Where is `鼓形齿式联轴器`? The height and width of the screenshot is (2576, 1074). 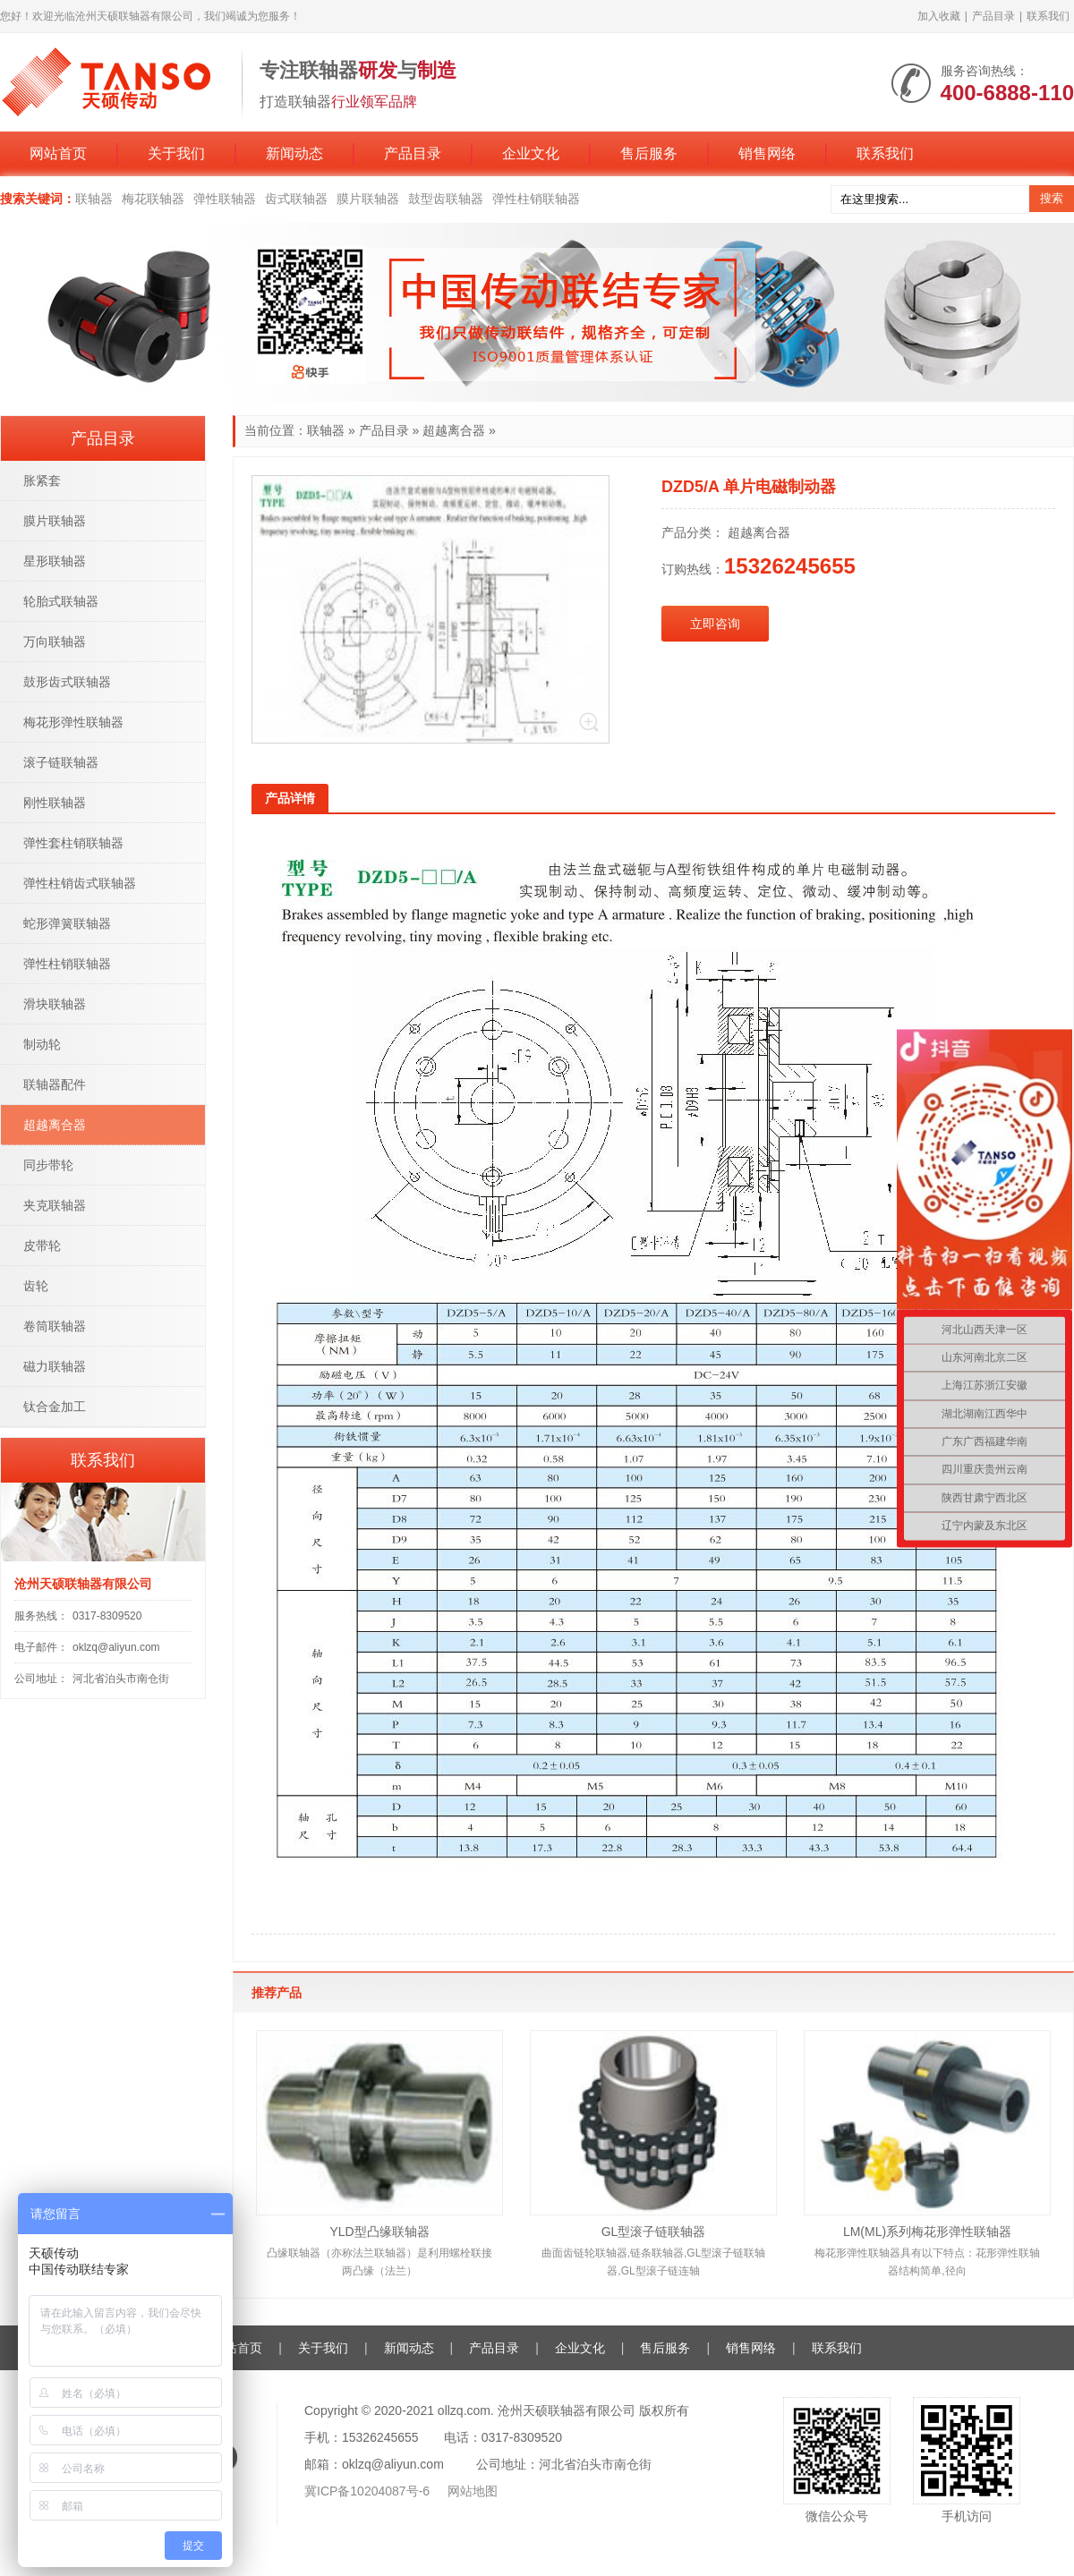
鼓形齿式联轴器 is located at coordinates (67, 682).